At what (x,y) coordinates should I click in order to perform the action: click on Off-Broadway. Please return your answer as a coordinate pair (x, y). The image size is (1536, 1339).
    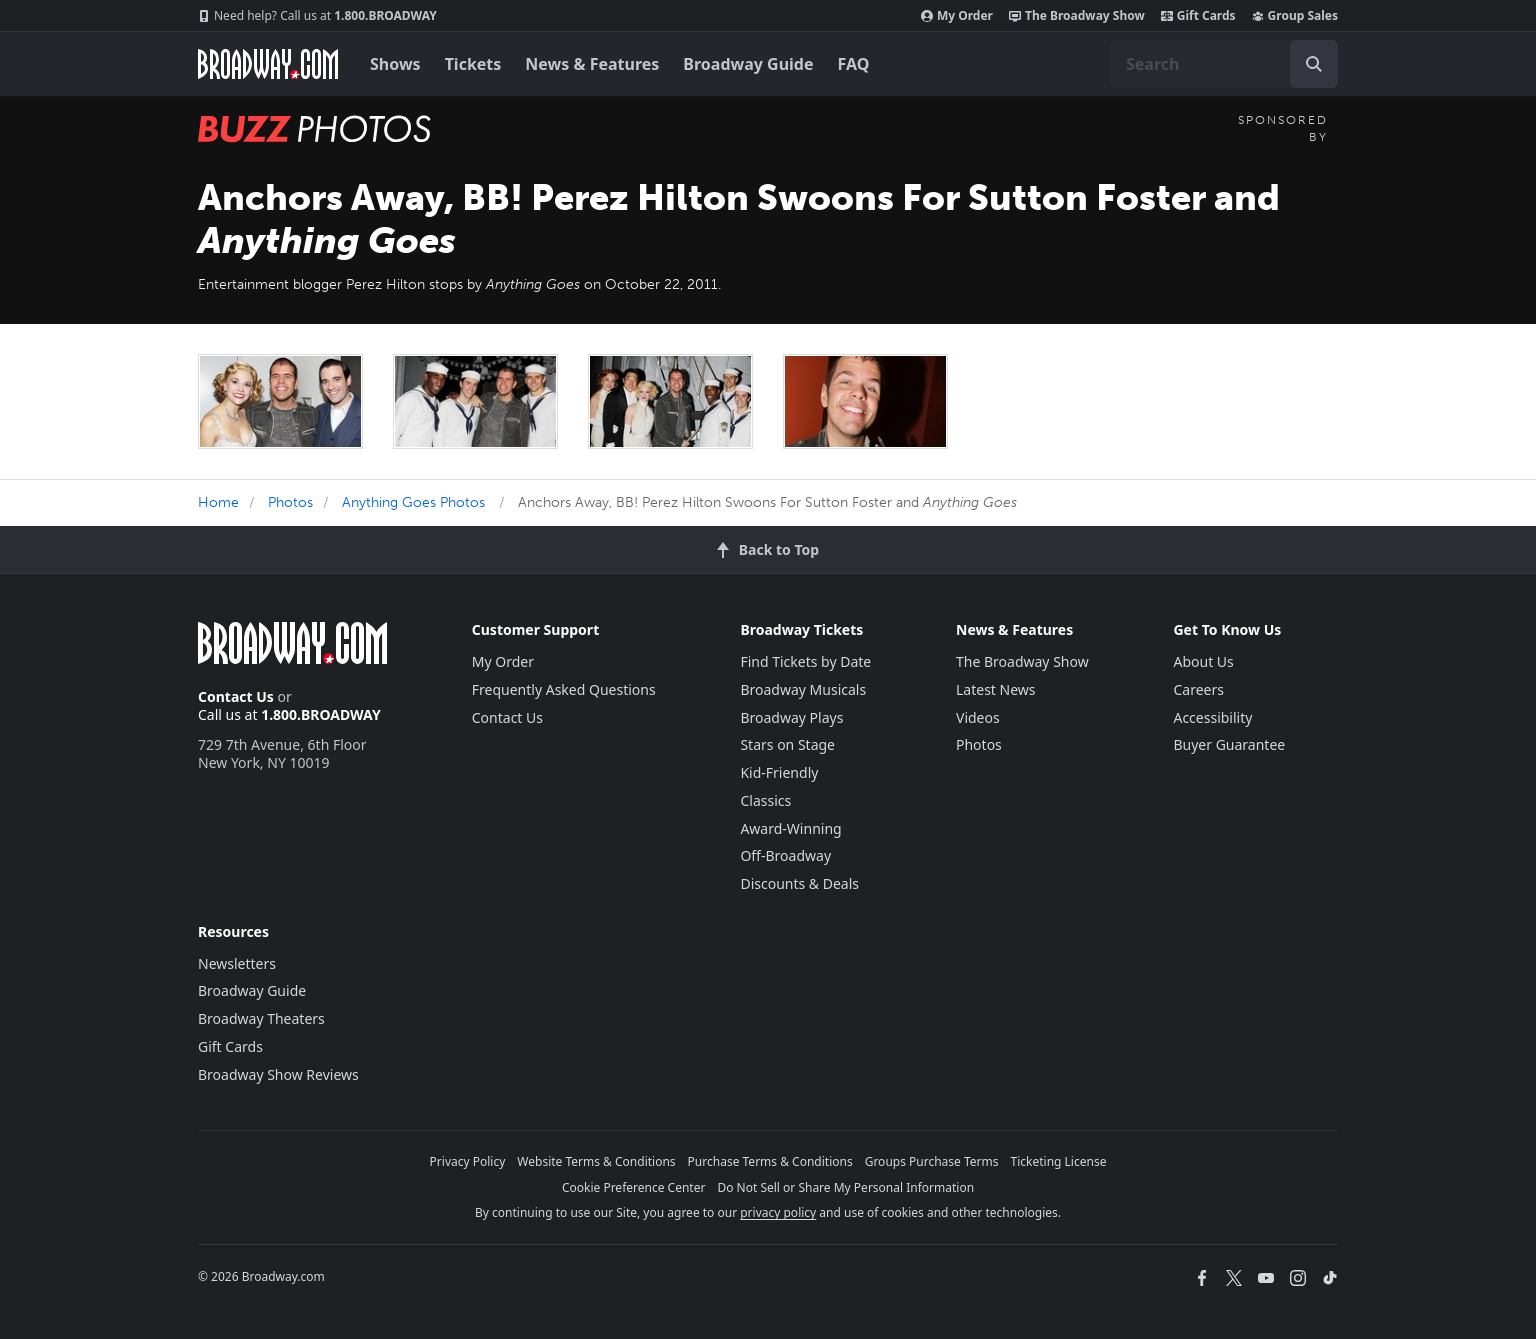
    Looking at the image, I should click on (785, 855).